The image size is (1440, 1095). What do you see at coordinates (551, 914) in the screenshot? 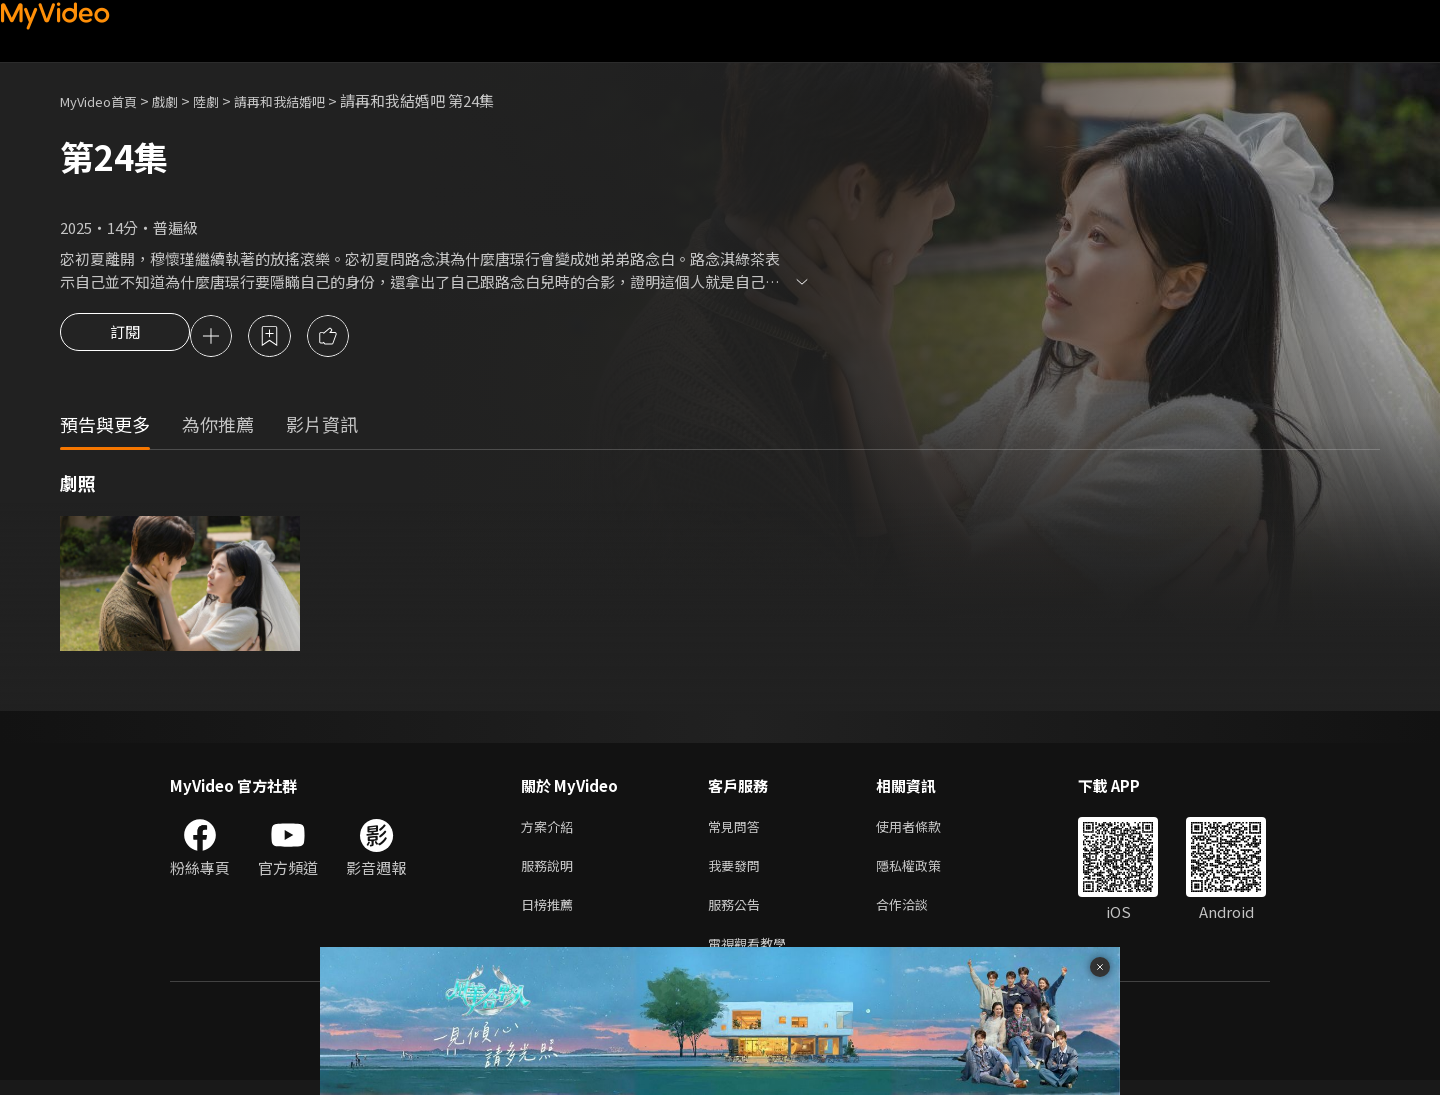
I see `日榜推薦` at bounding box center [551, 914].